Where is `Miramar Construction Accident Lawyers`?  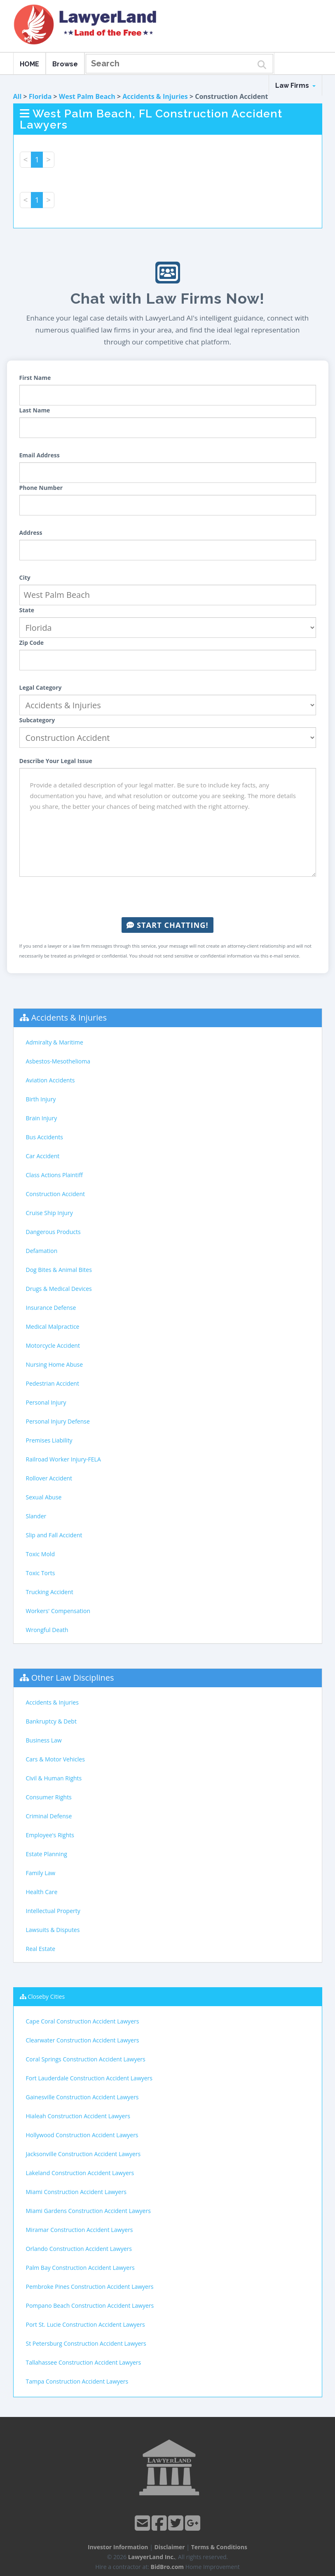
Miramar Construction Accident Lawyers is located at coordinates (79, 2230).